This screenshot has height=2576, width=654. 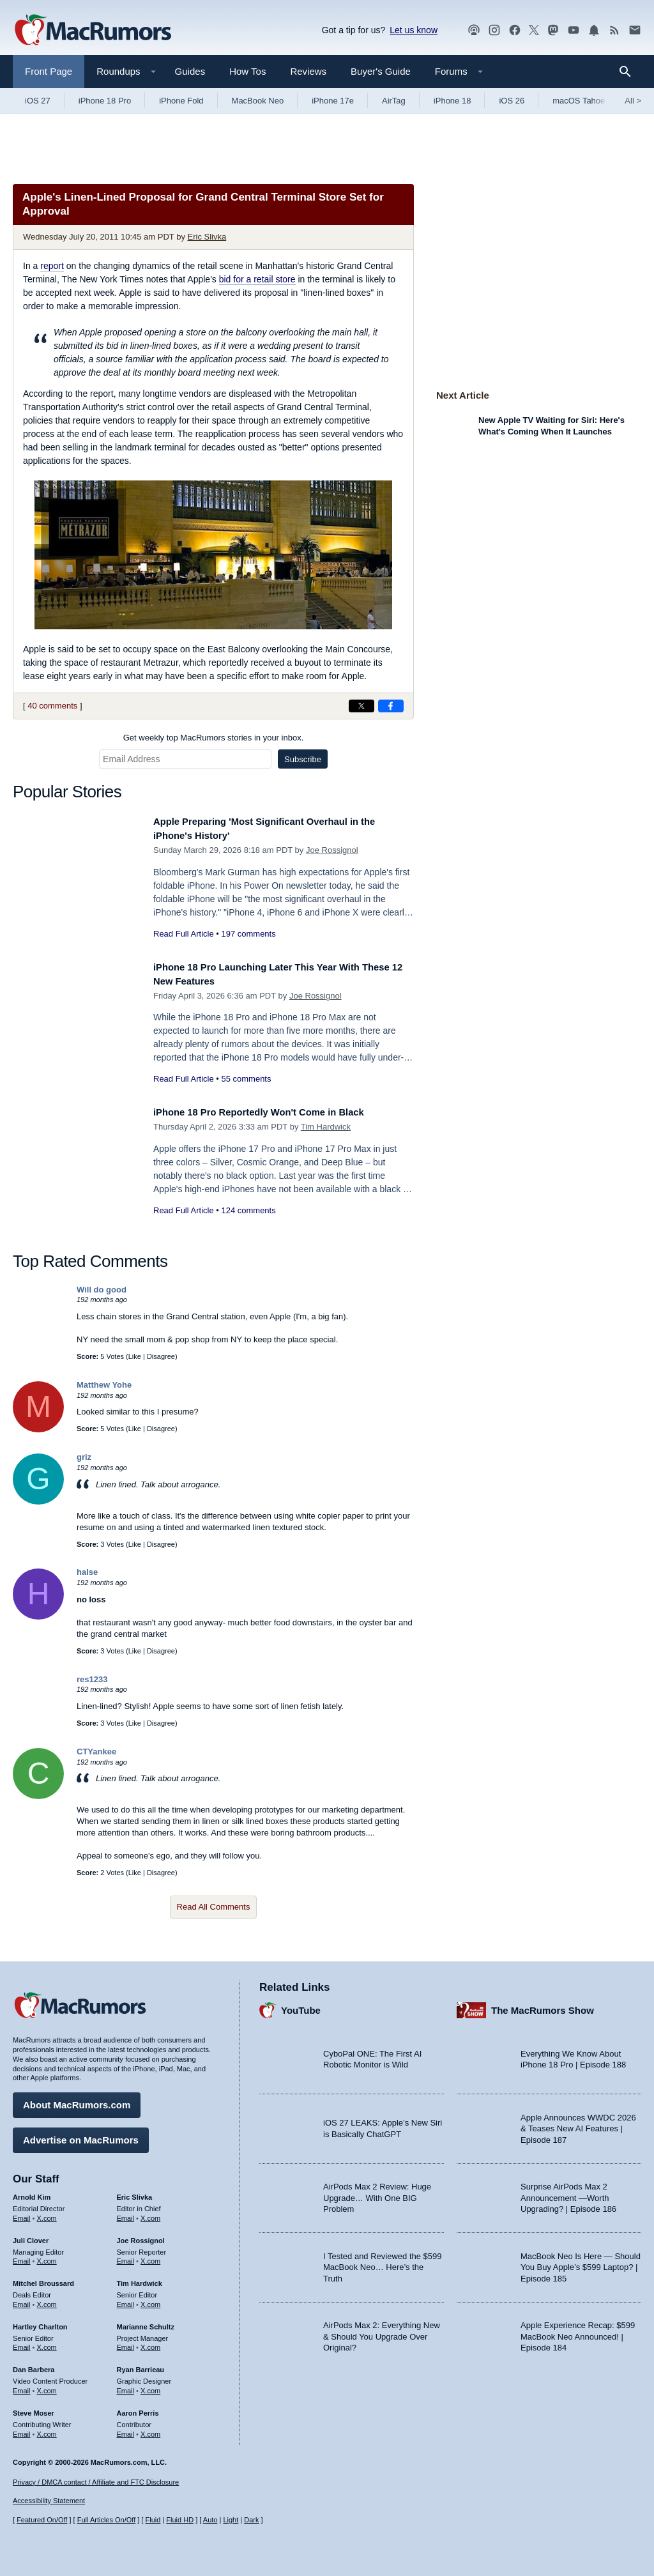 I want to click on Eric Slivka [Eric Slivka's articles], so click(x=135, y=2192).